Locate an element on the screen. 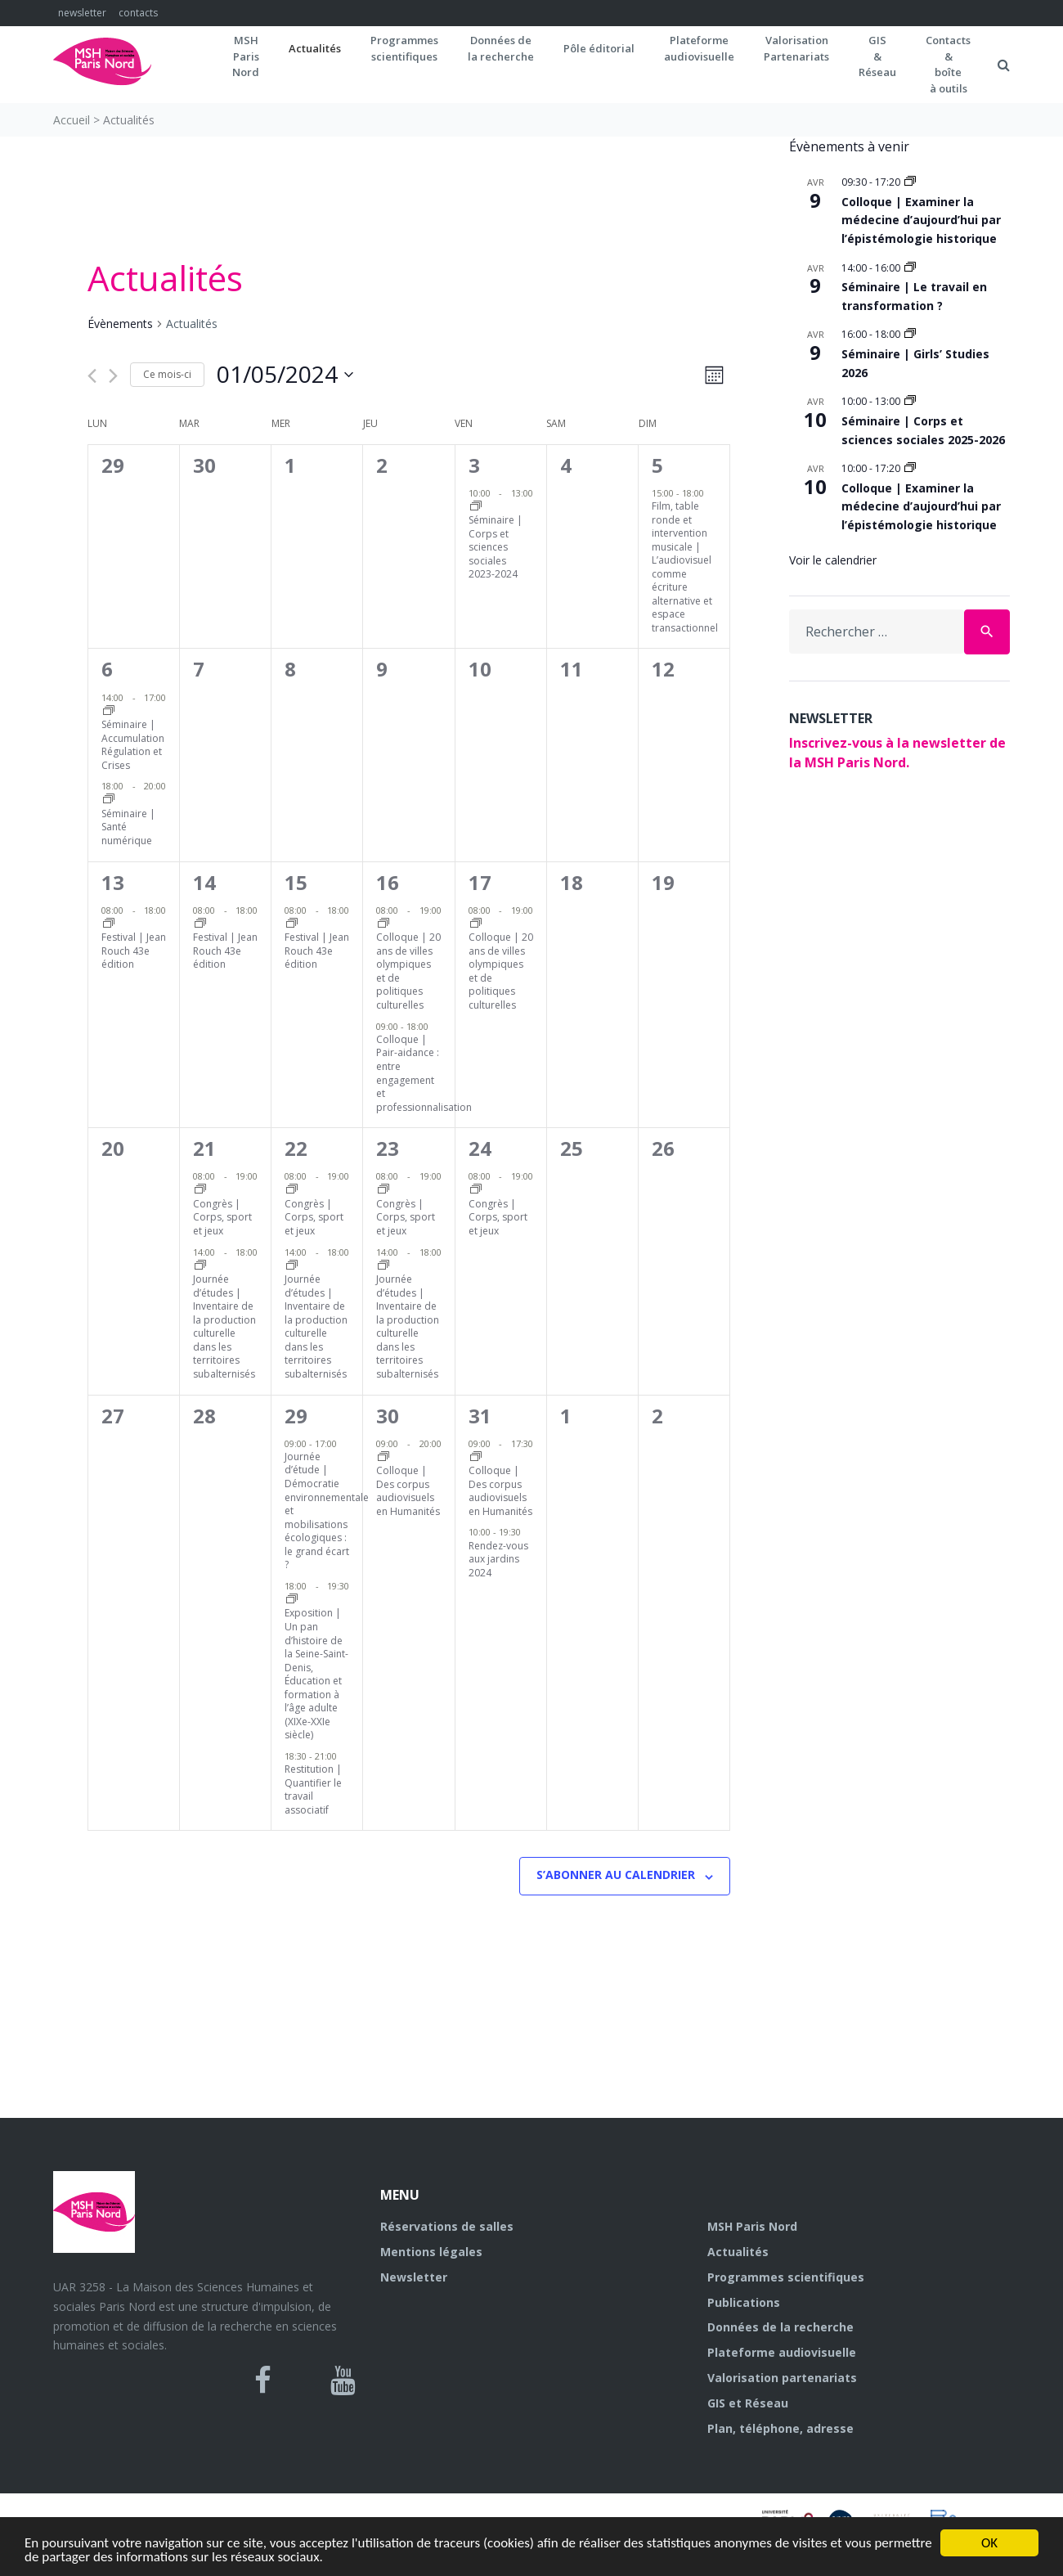 This screenshot has height=2576, width=1063. Colloque | Examiner la médecine d’aujourd’hui par l’épistémologie historique is located at coordinates (921, 220).